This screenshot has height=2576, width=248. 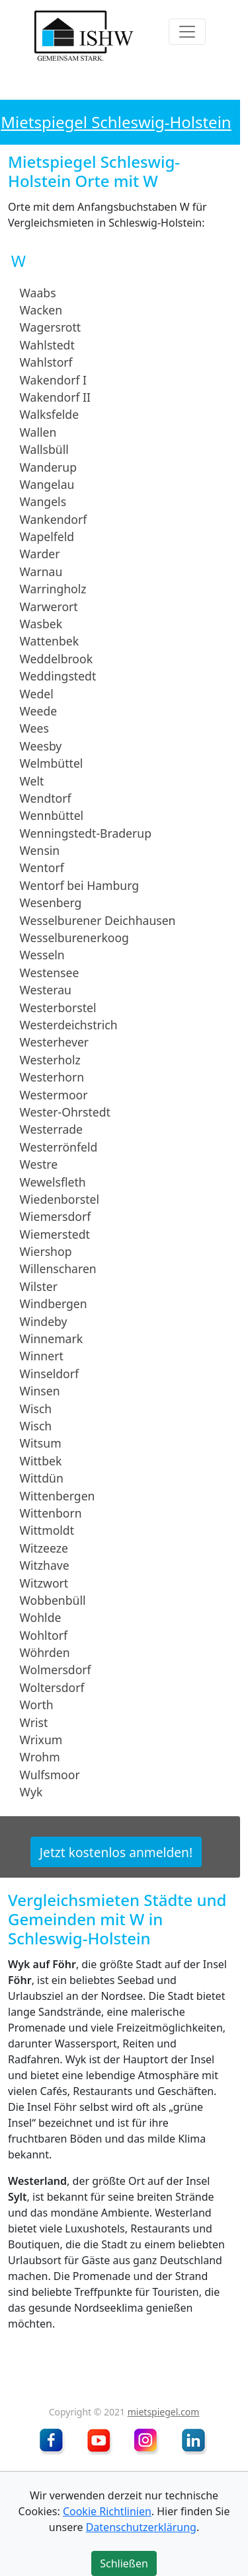 I want to click on Windeby, so click(x=43, y=1321).